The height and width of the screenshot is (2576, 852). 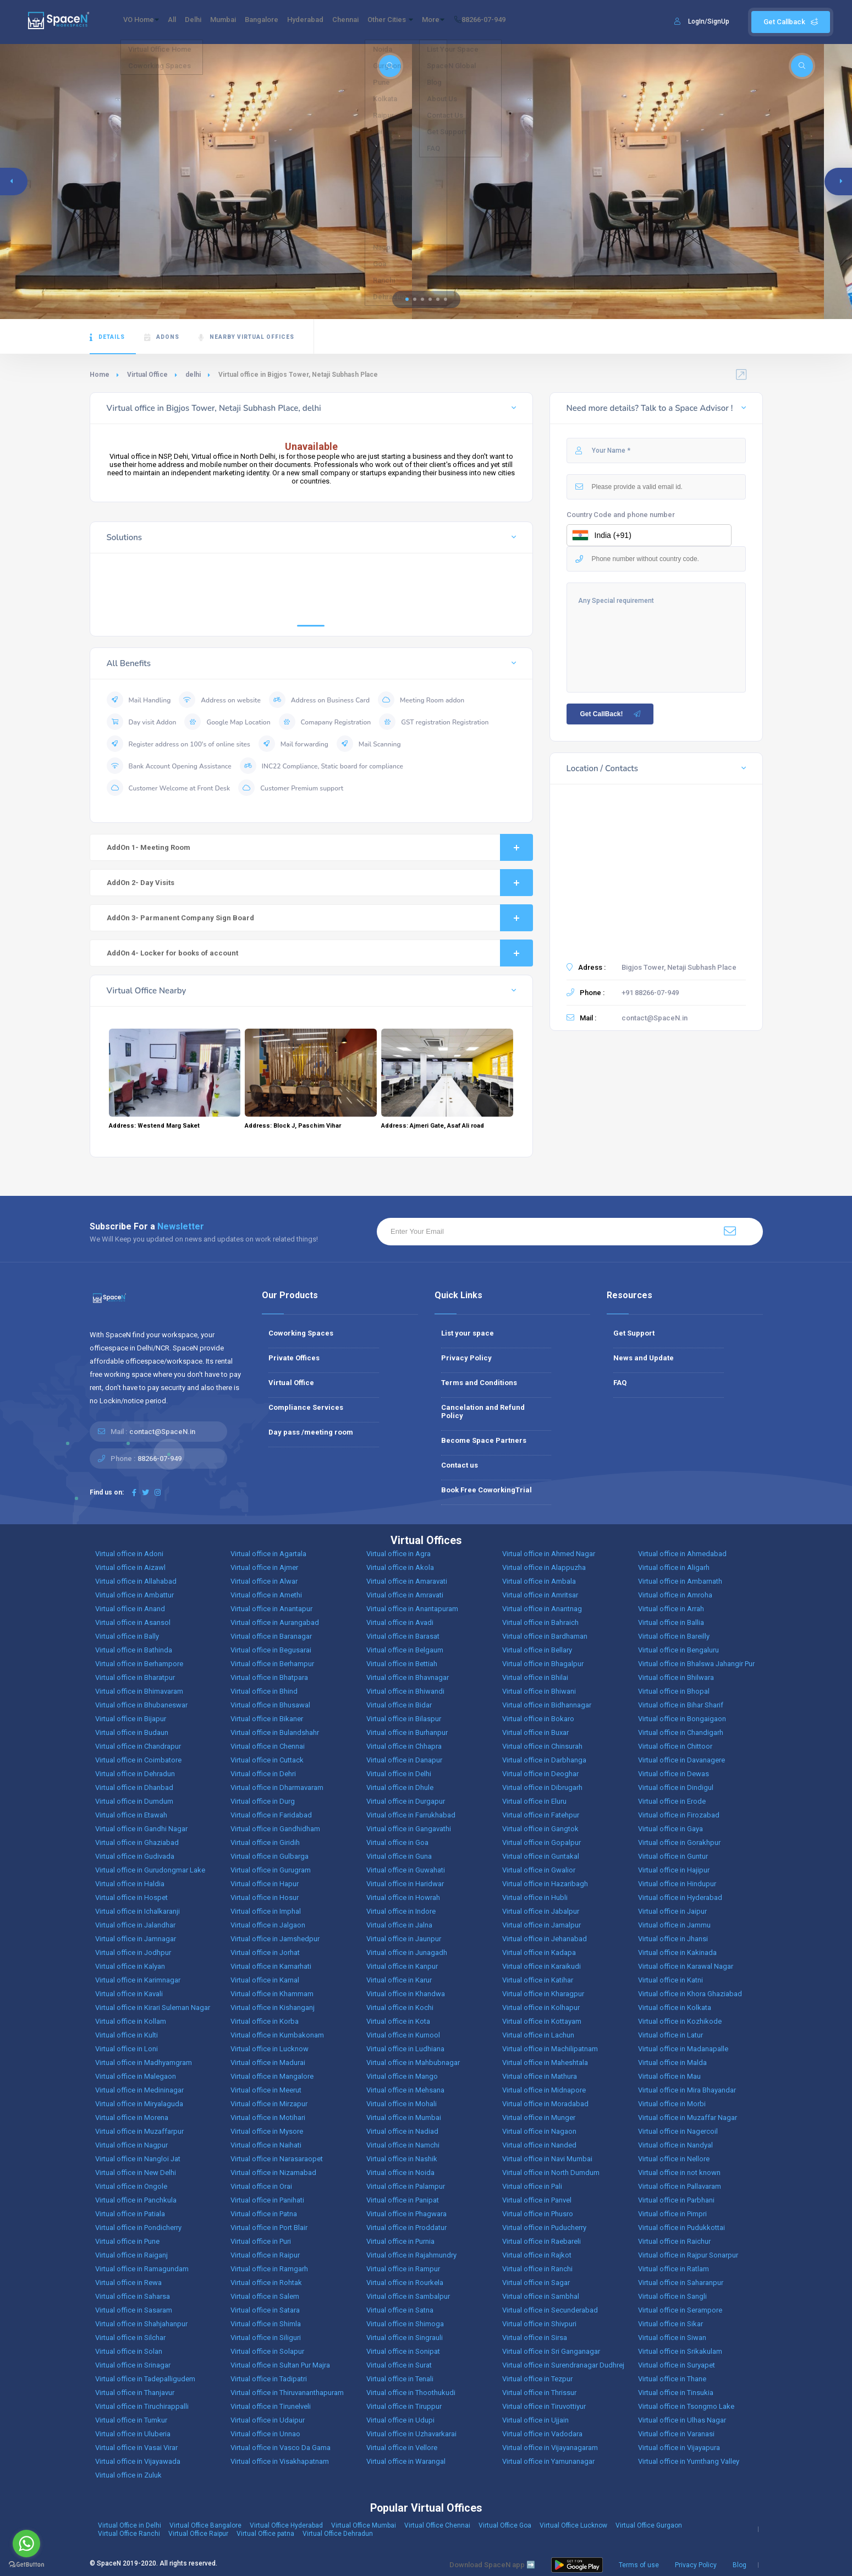 I want to click on Virtual office in Loni, so click(x=126, y=2049).